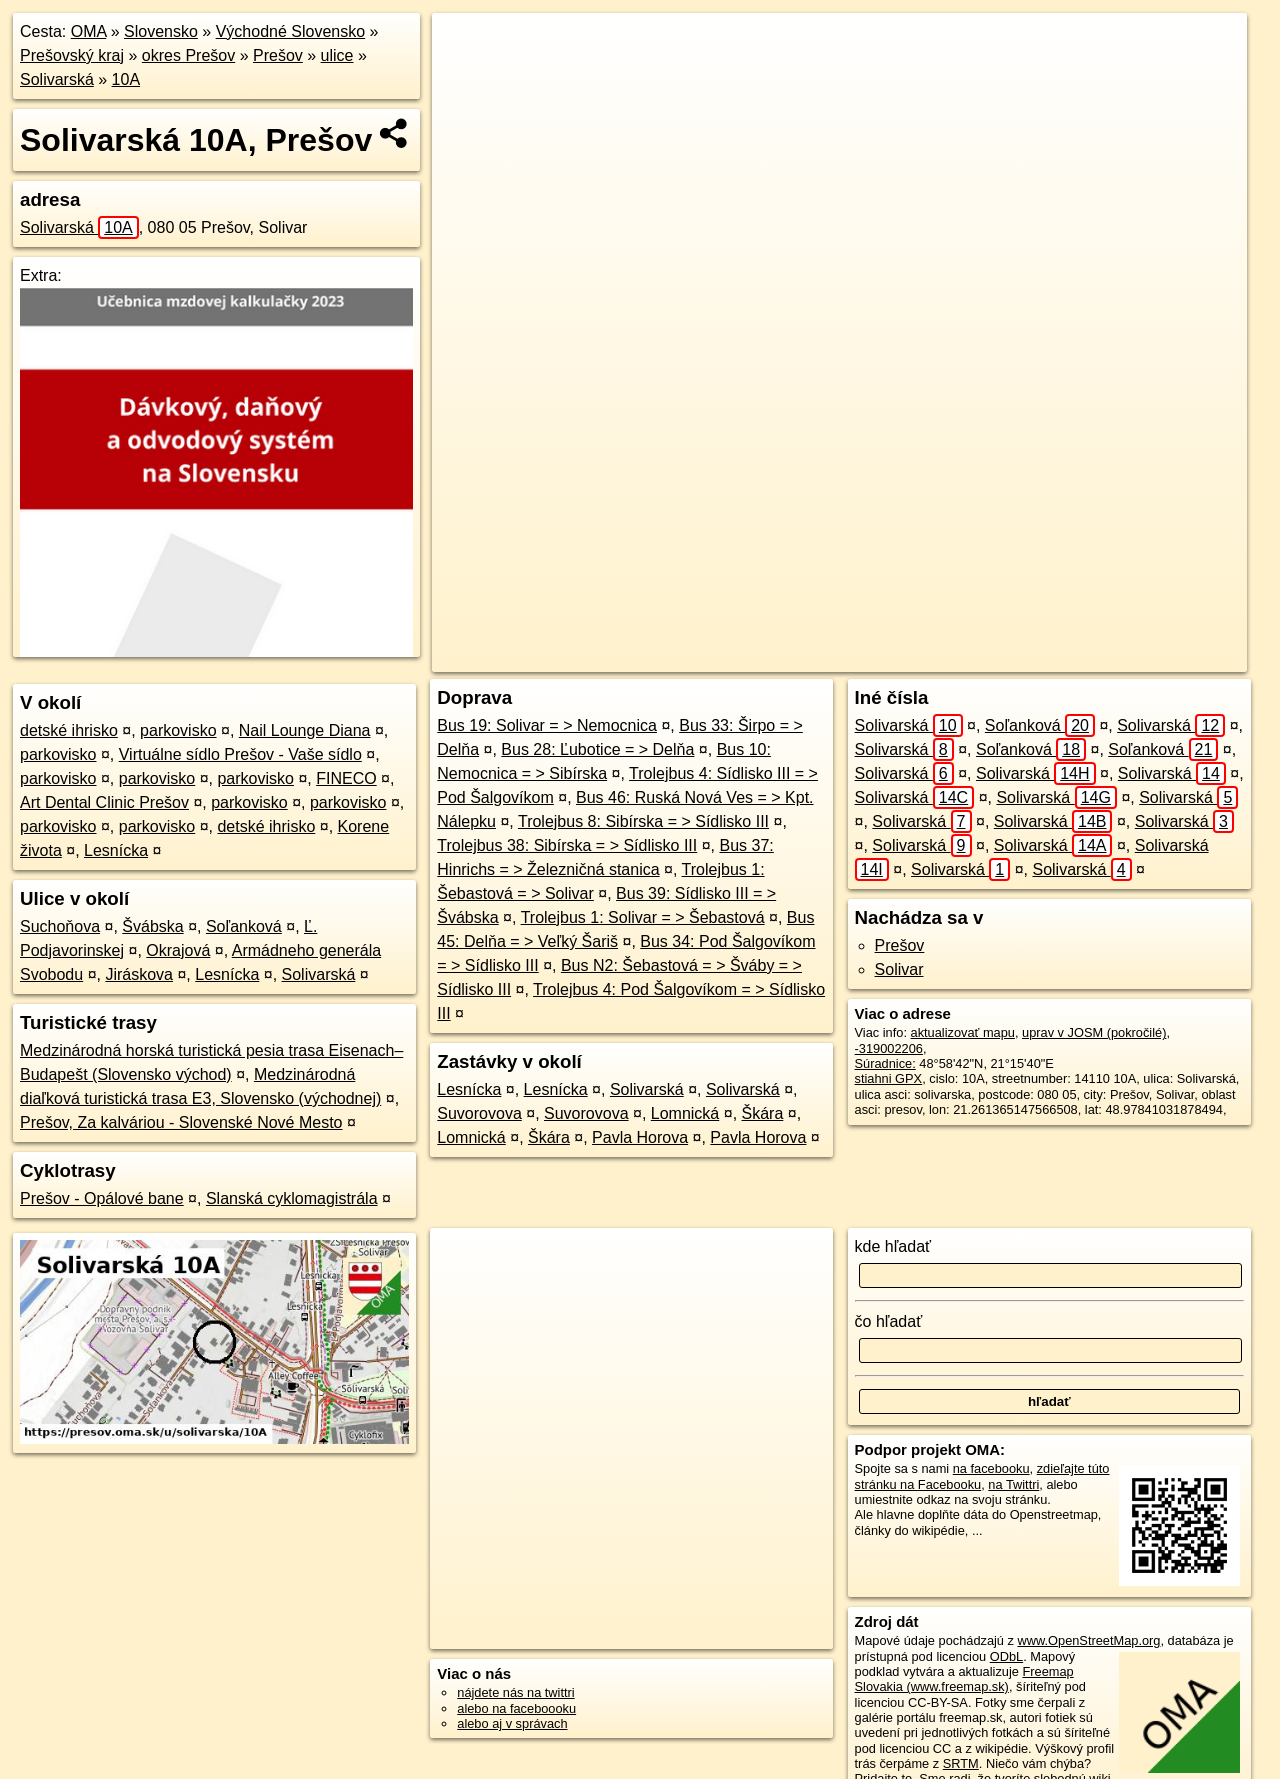 This screenshot has height=1779, width=1280. I want to click on www.OpenStreetMap.org, so click(1088, 1640).